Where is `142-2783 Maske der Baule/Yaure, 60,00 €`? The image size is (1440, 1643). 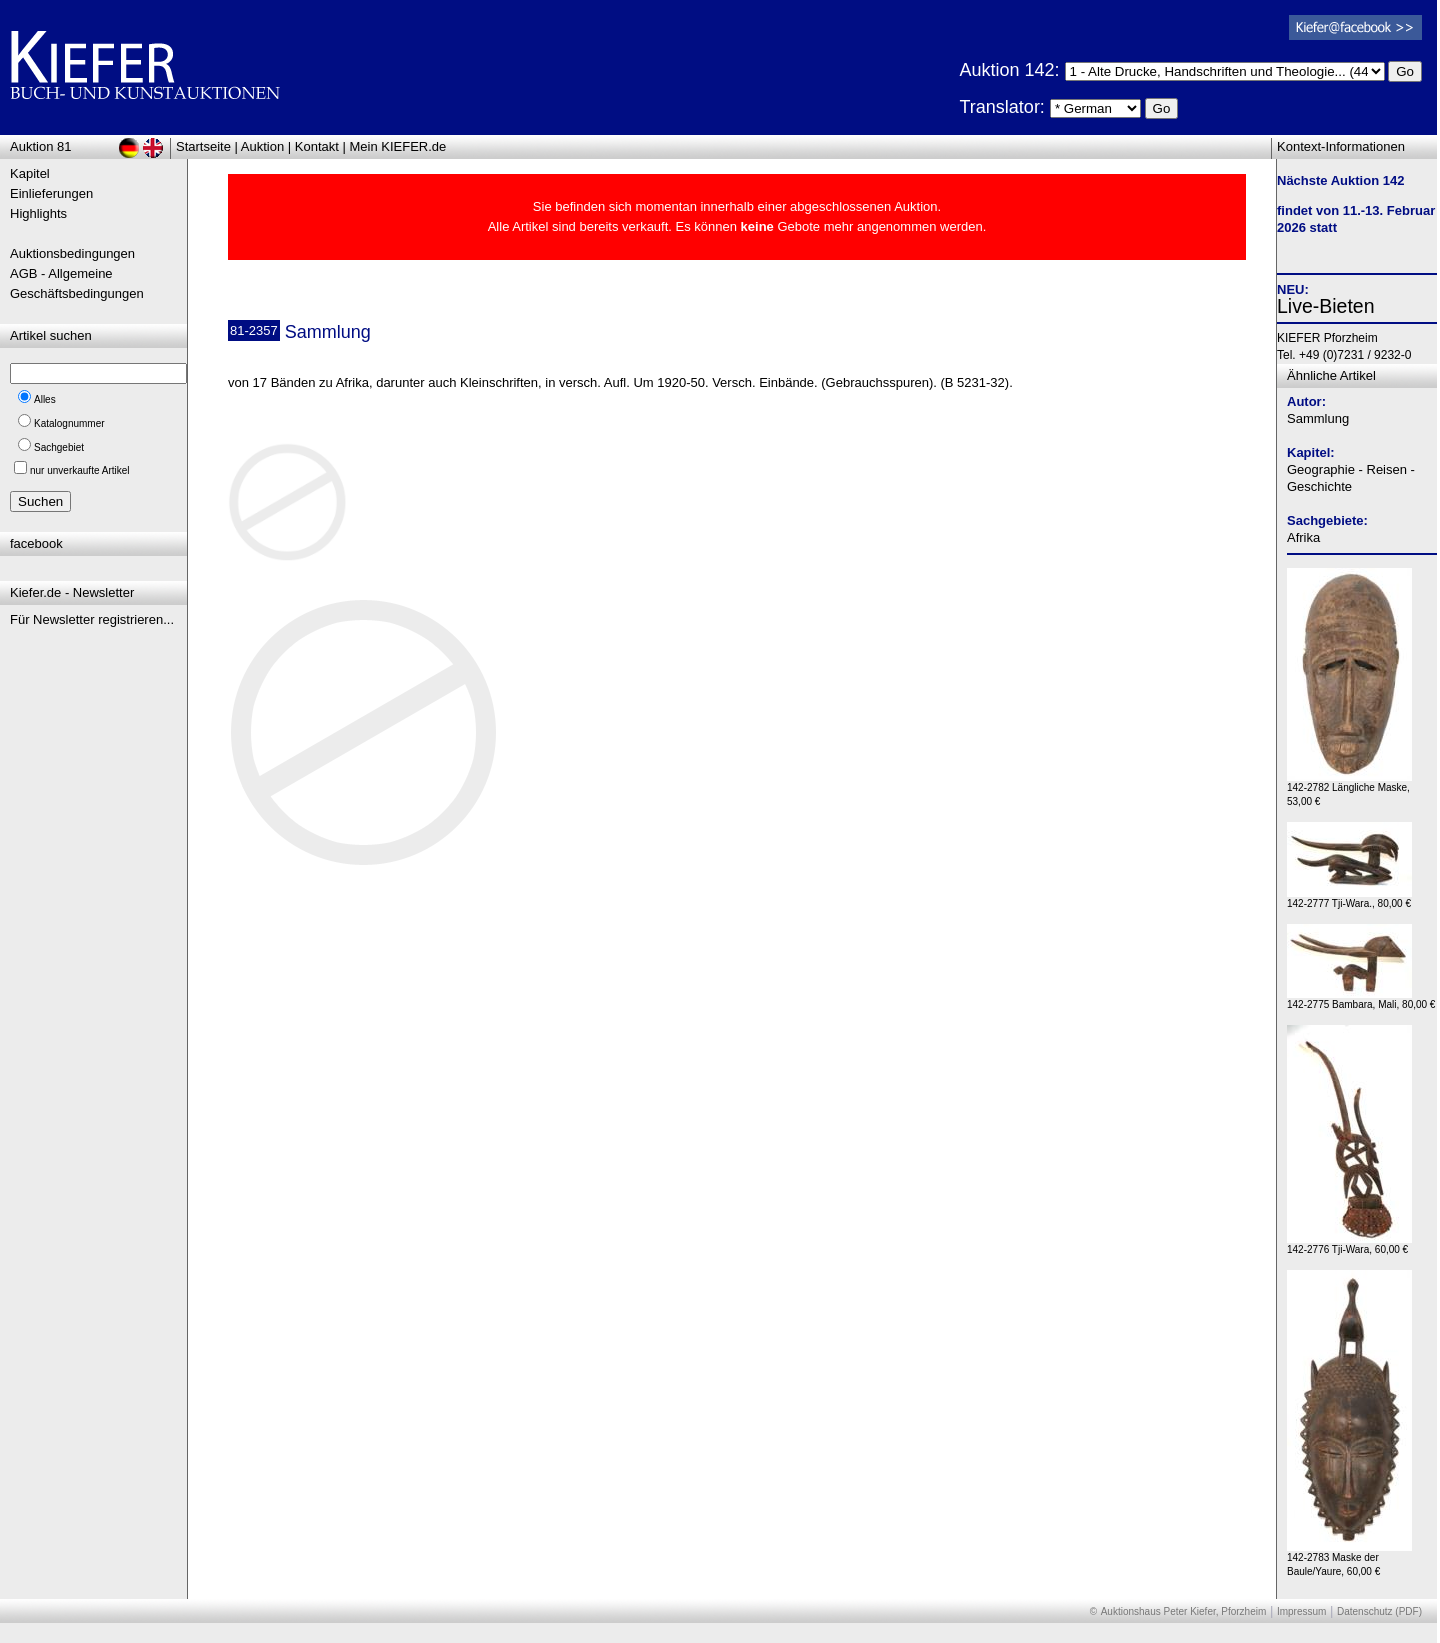
142-2783 Maske der Baule/Yaure, 60,00 € is located at coordinates (1349, 1559).